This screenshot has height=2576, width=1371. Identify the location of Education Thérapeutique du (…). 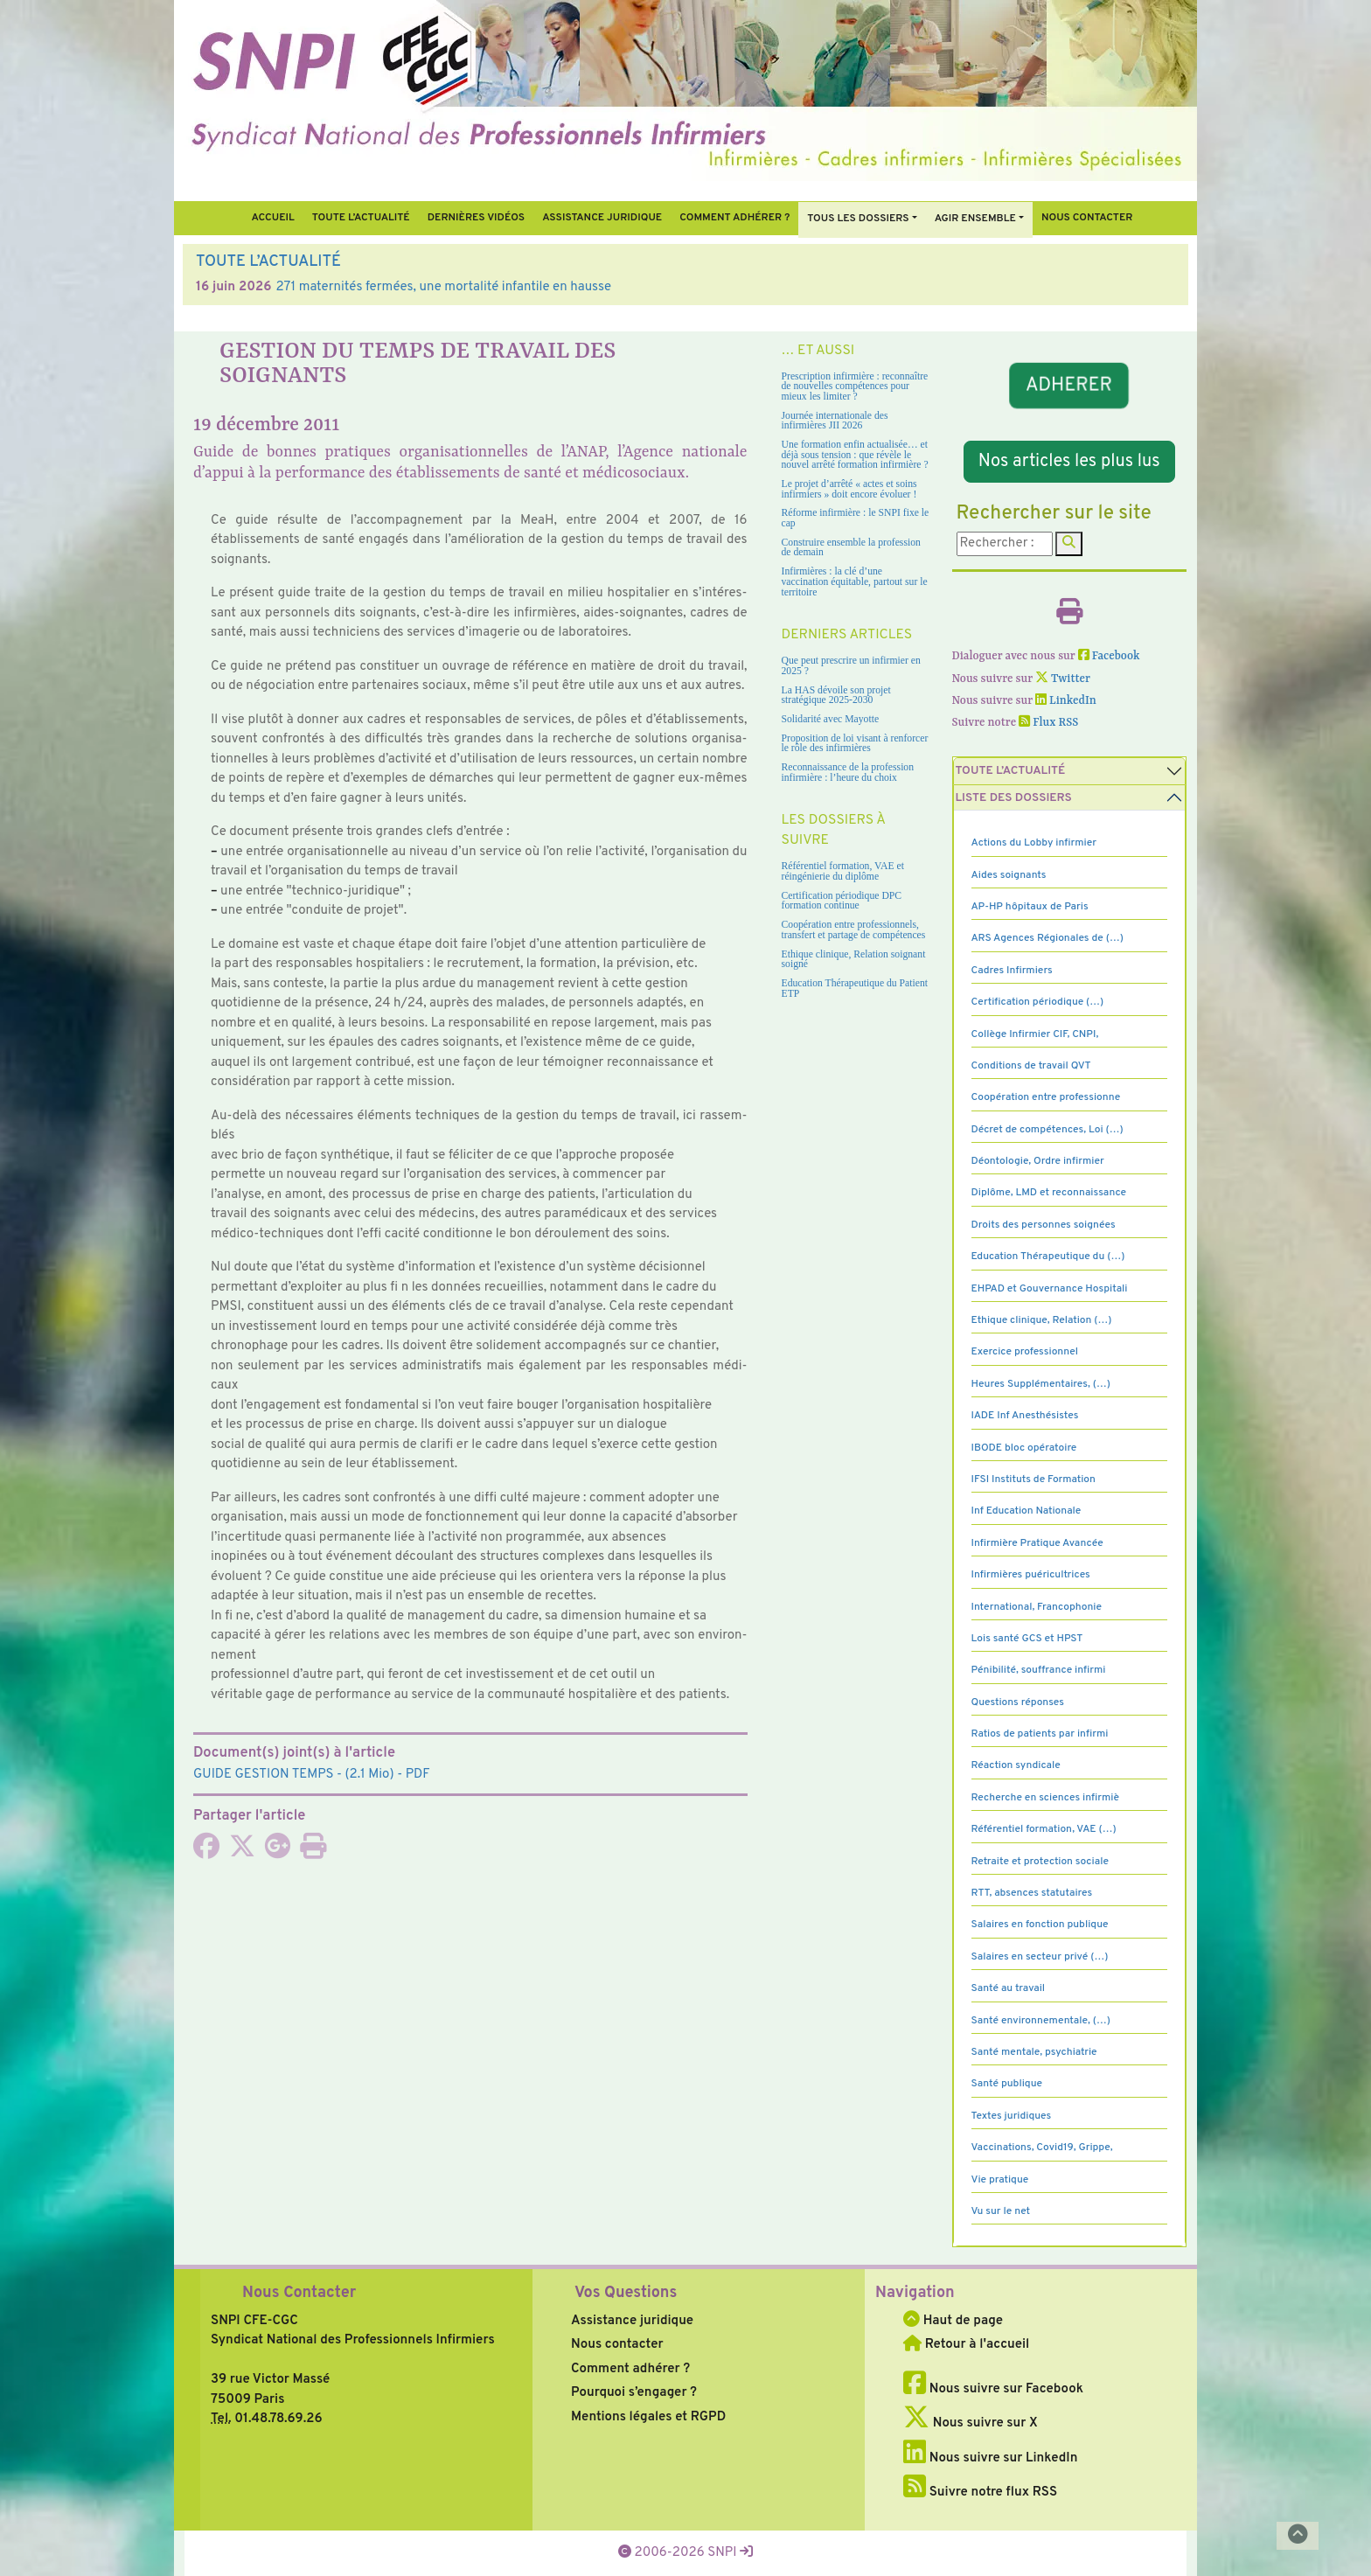
(1048, 1257).